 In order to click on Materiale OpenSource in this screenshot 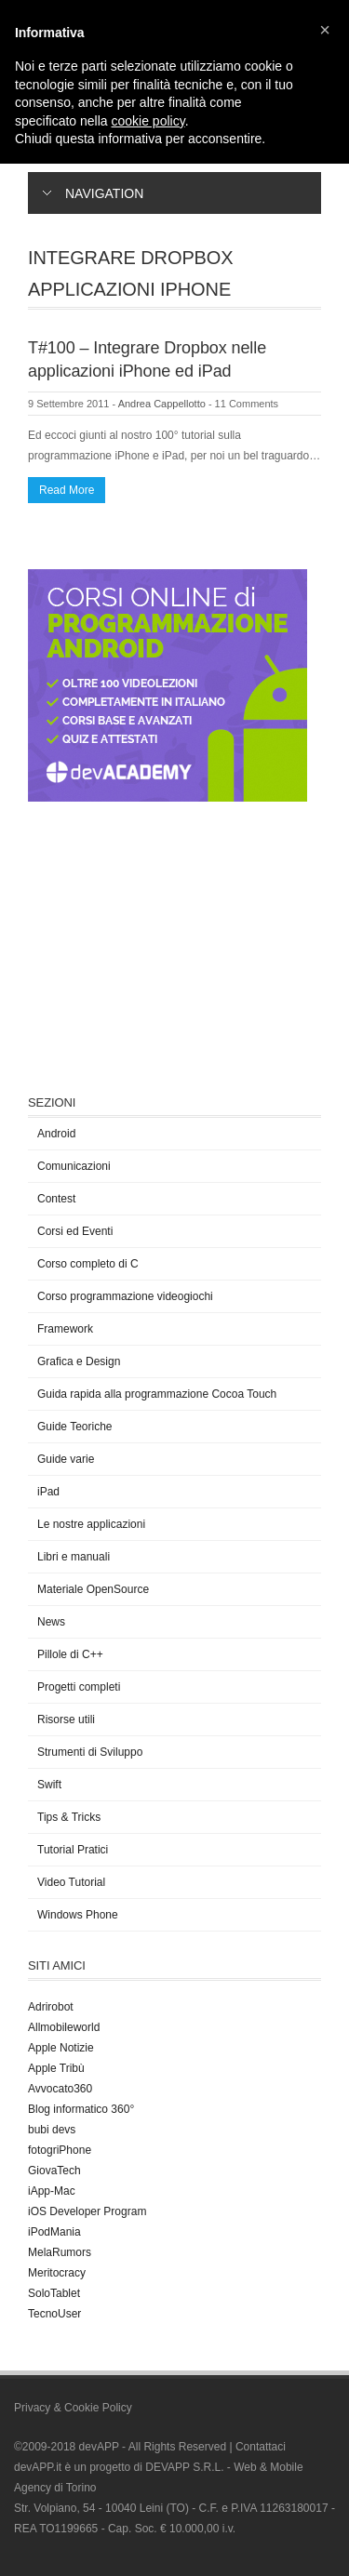, I will do `click(93, 1589)`.